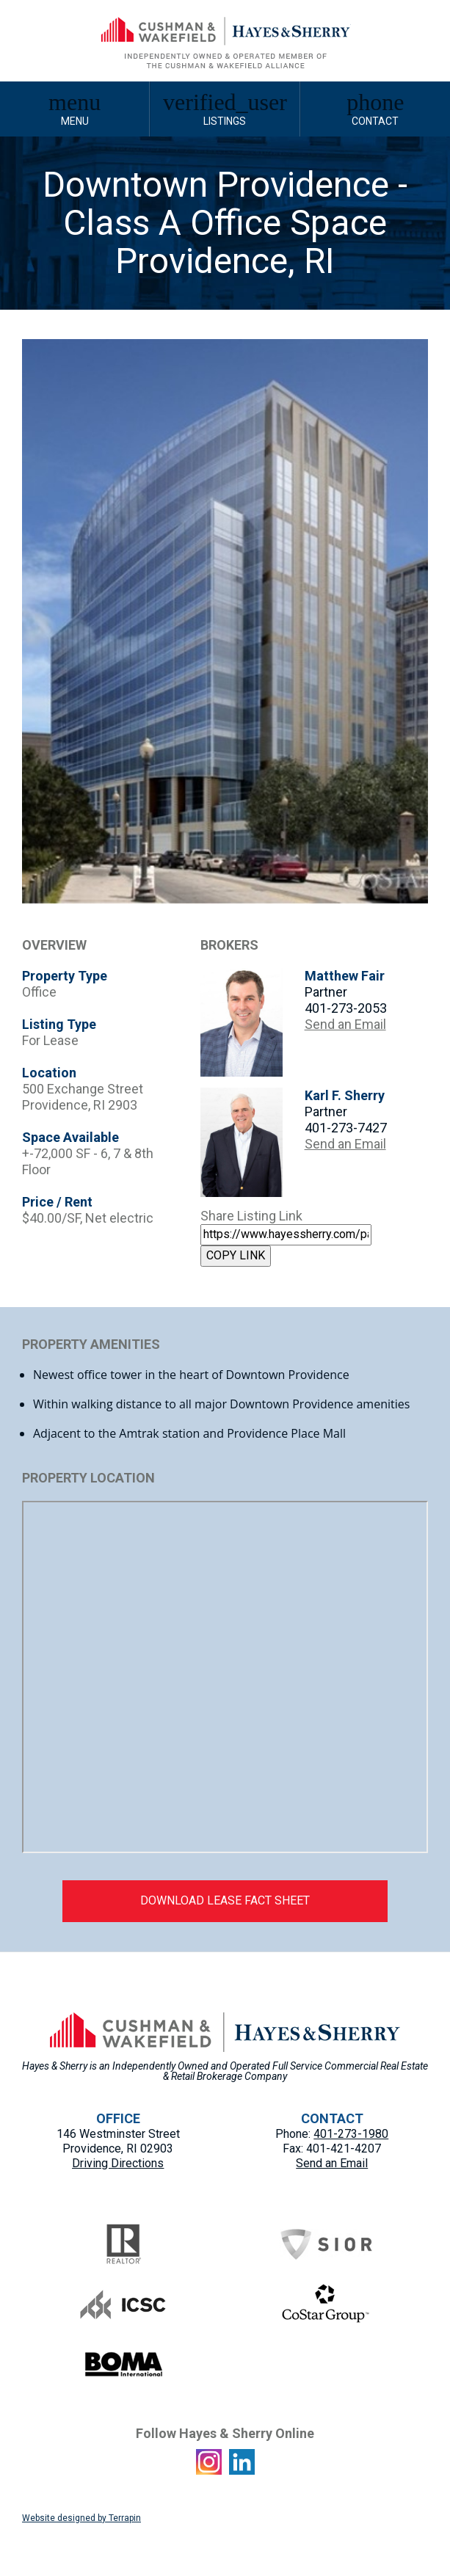 The image size is (450, 2576). I want to click on 401-273-1980, so click(350, 2134).